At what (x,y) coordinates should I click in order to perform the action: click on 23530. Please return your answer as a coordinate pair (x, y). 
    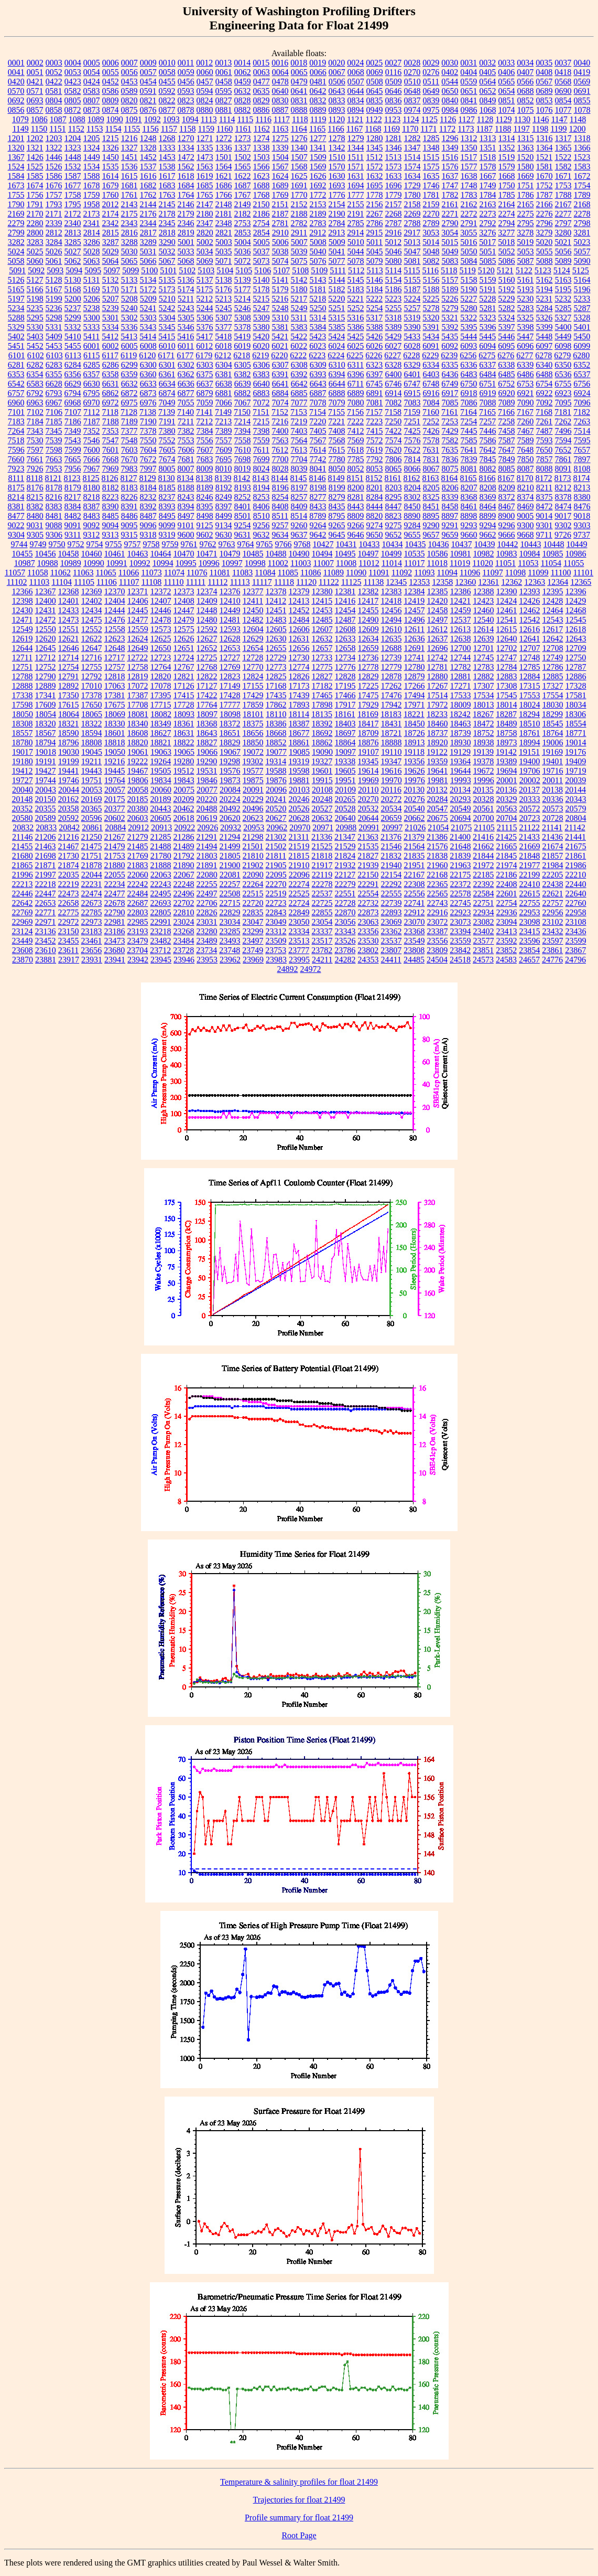
    Looking at the image, I should click on (368, 940).